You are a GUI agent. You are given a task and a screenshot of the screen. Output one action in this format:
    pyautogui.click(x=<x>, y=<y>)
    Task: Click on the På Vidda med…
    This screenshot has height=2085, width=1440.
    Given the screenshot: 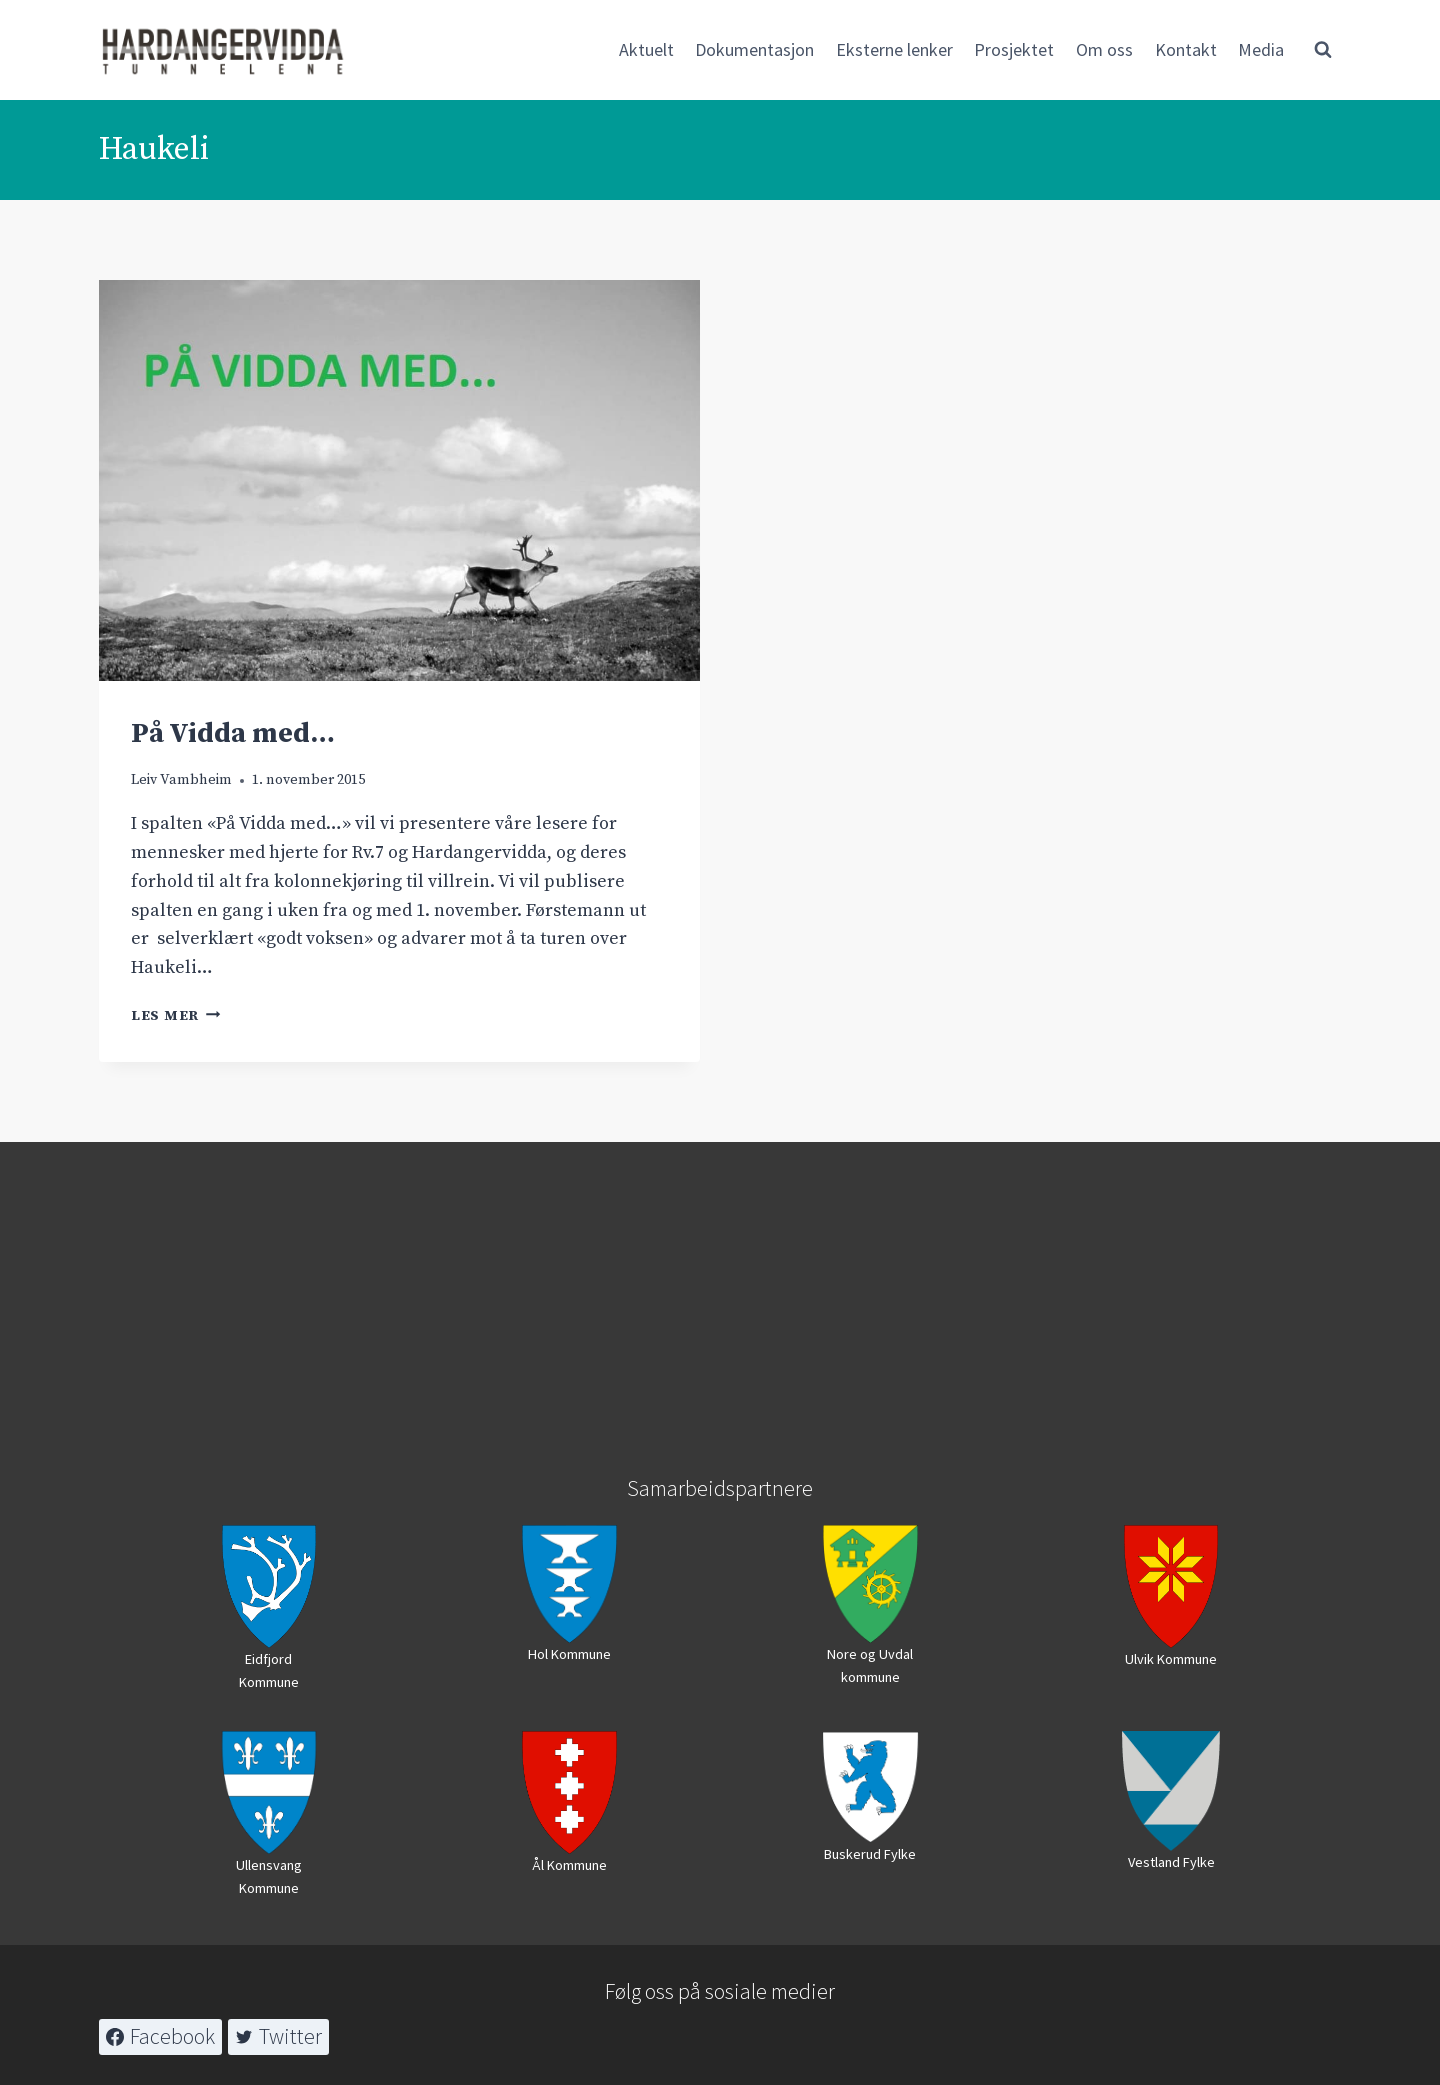 What is the action you would take?
    pyautogui.click(x=233, y=733)
    